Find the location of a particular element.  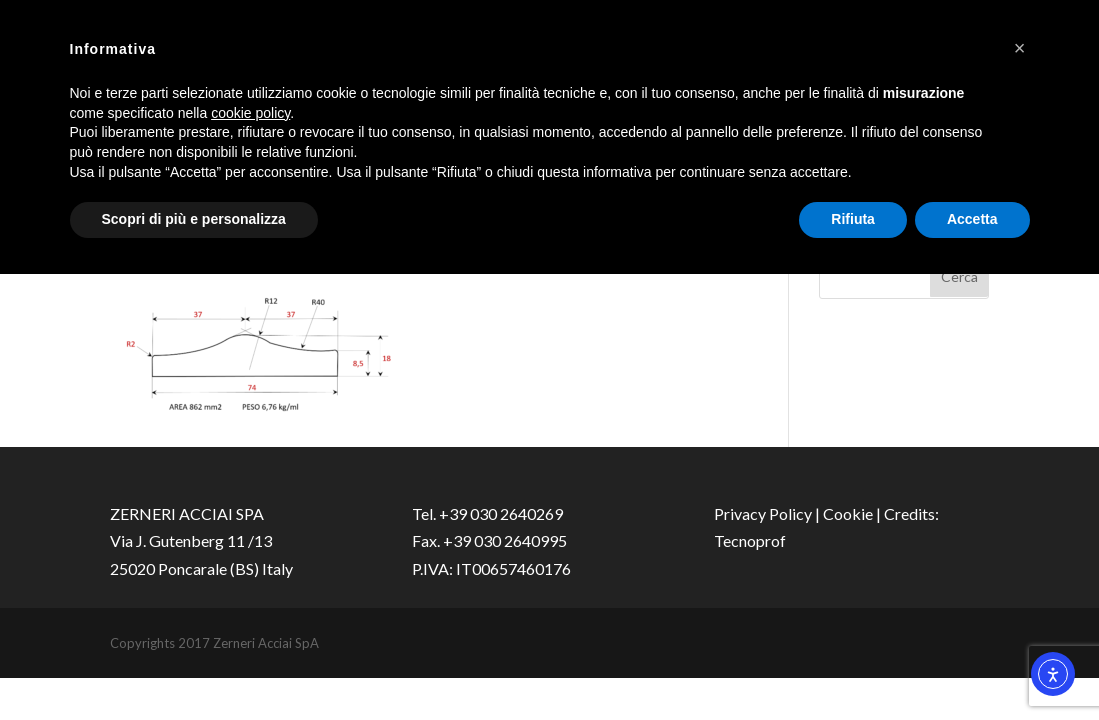

cookie policy [button] is located at coordinates (250, 113).